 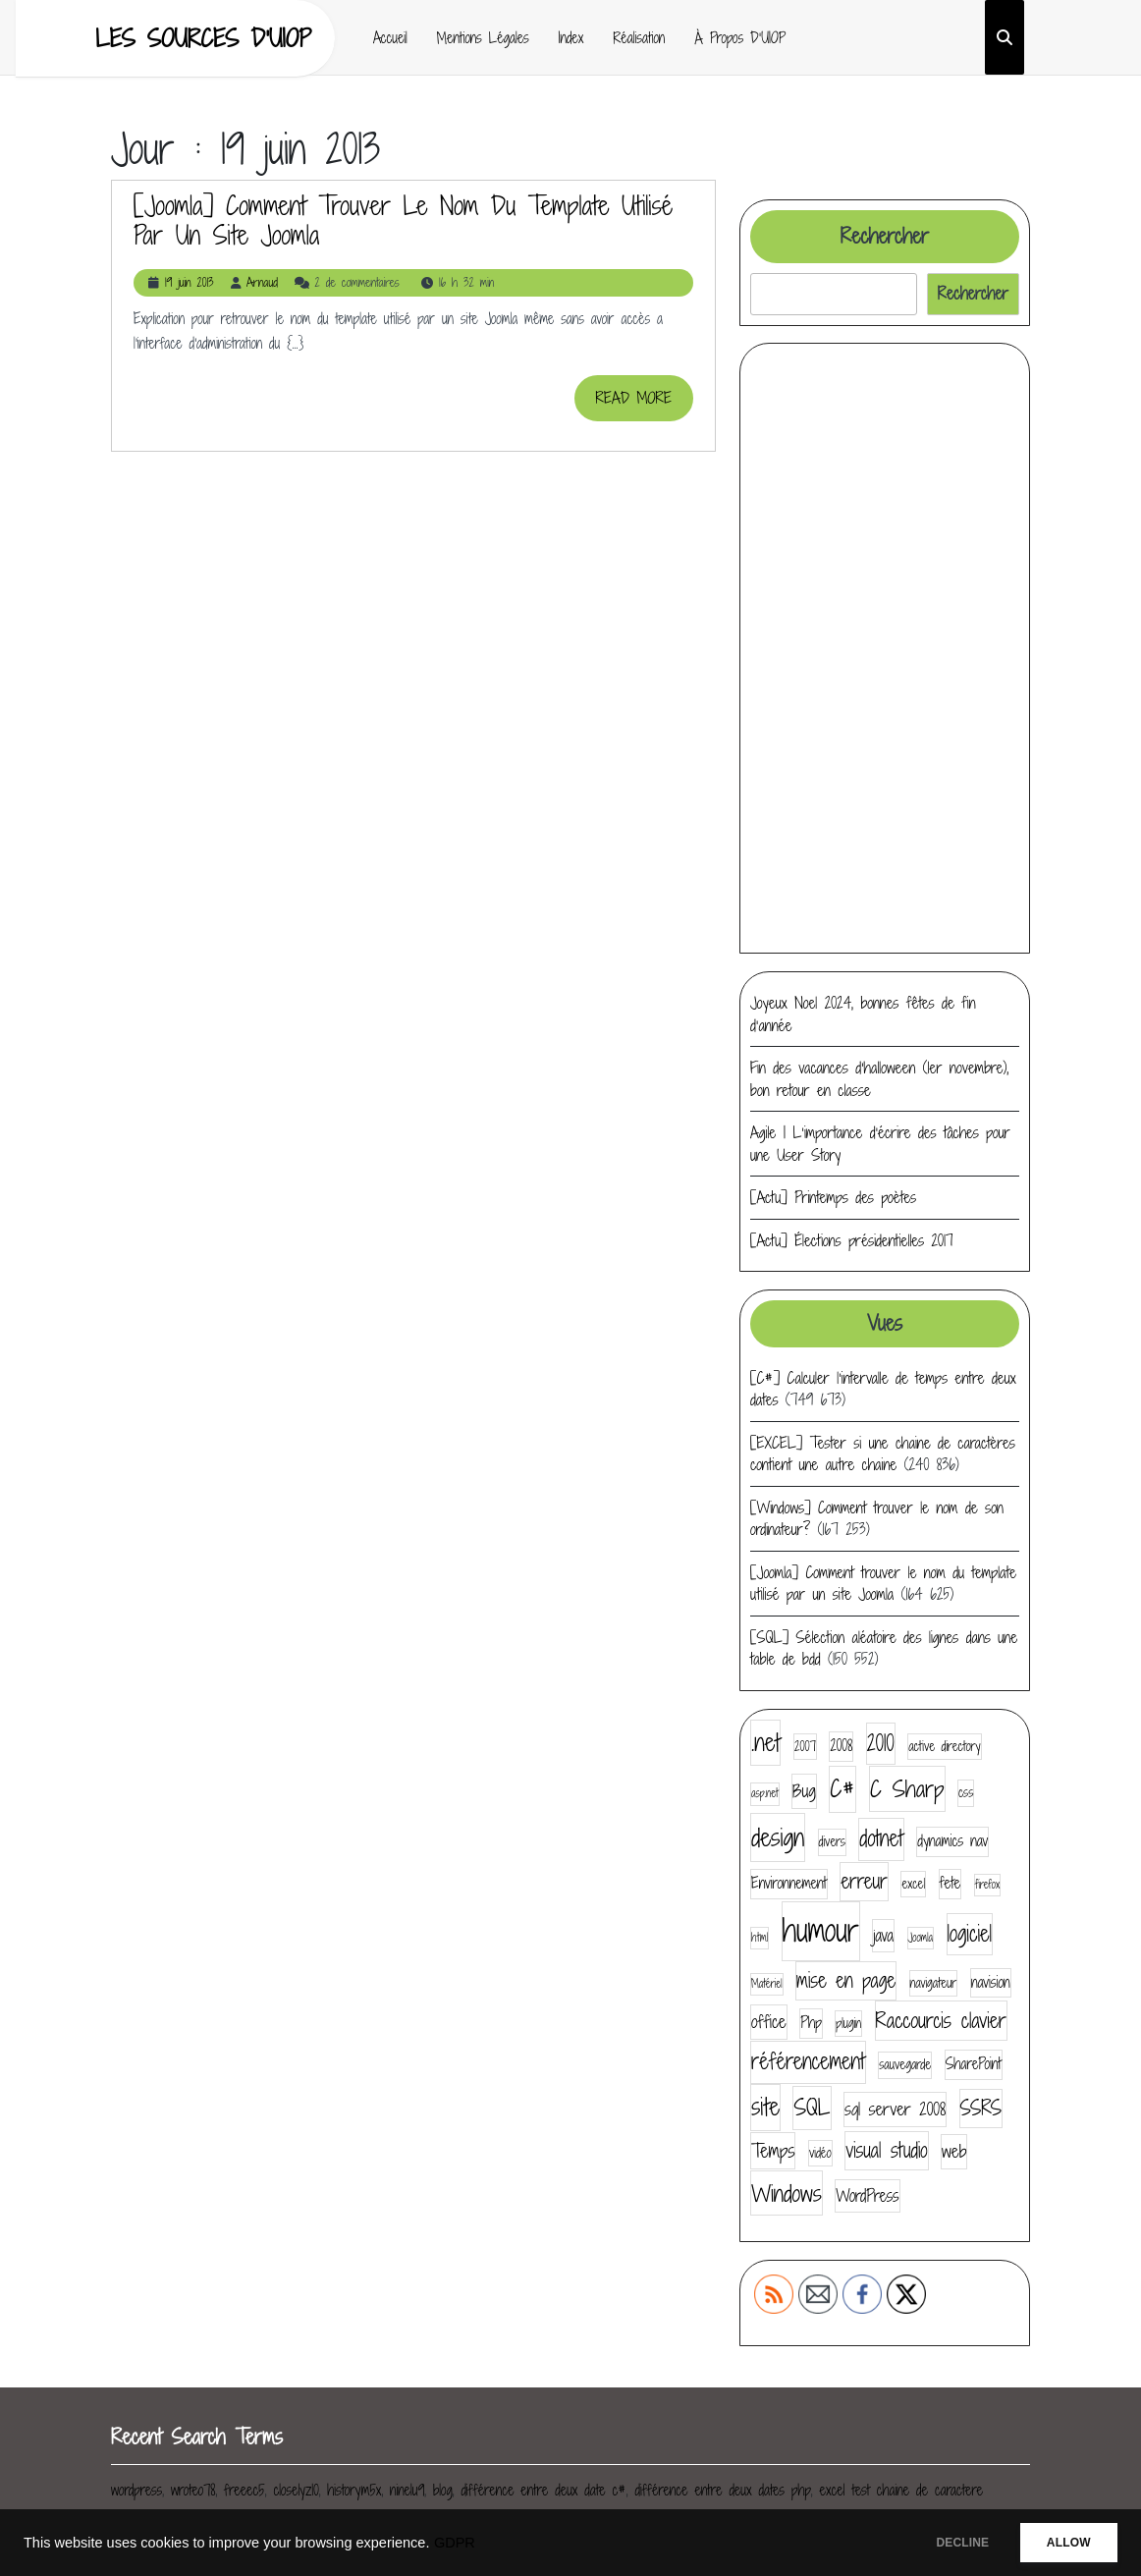 What do you see at coordinates (723, 2490) in the screenshot?
I see `différence entre deux dates php` at bounding box center [723, 2490].